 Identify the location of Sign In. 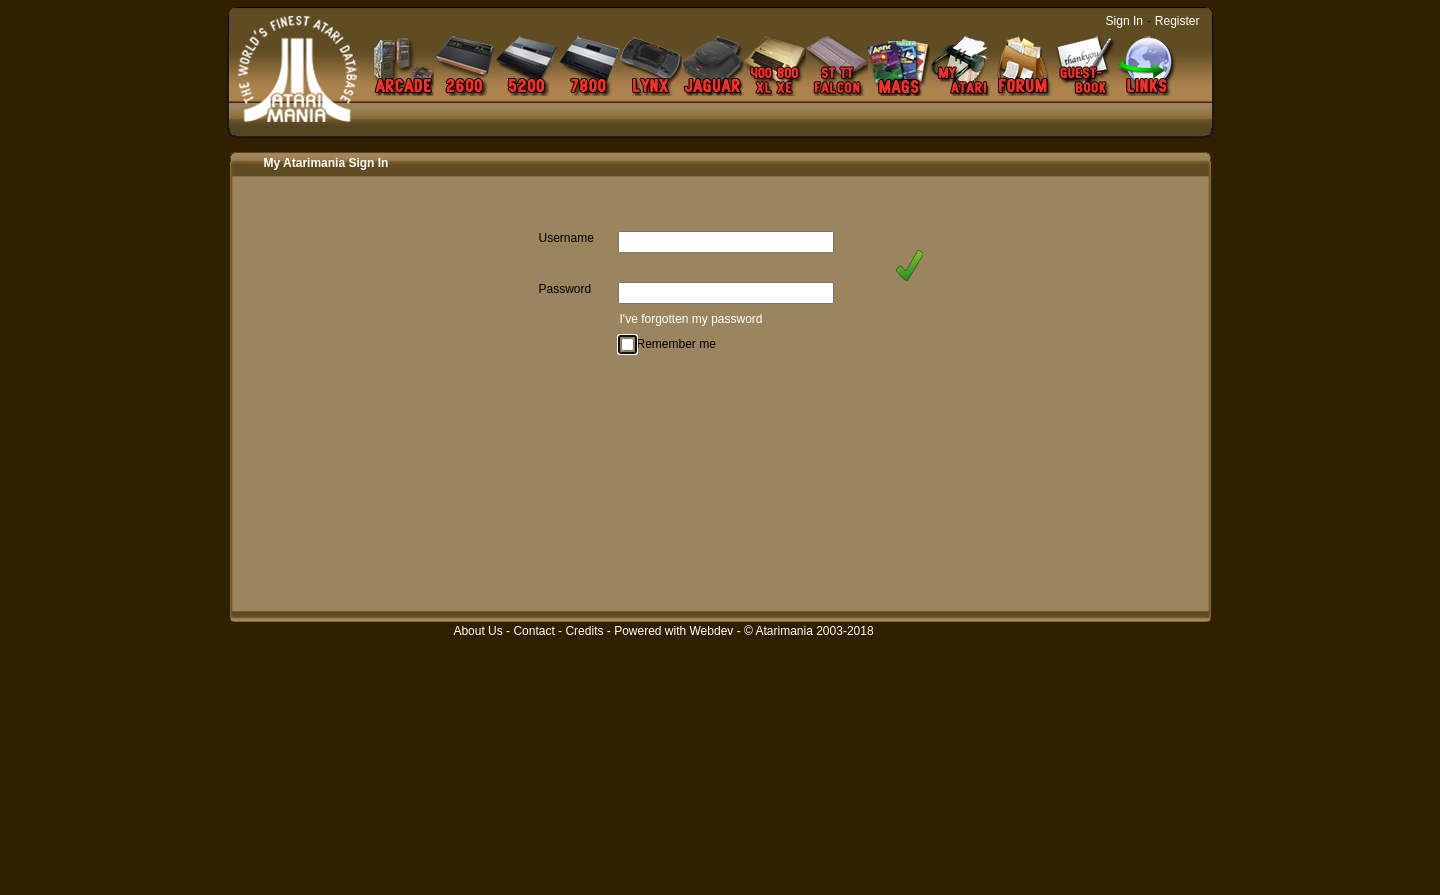
(1124, 21).